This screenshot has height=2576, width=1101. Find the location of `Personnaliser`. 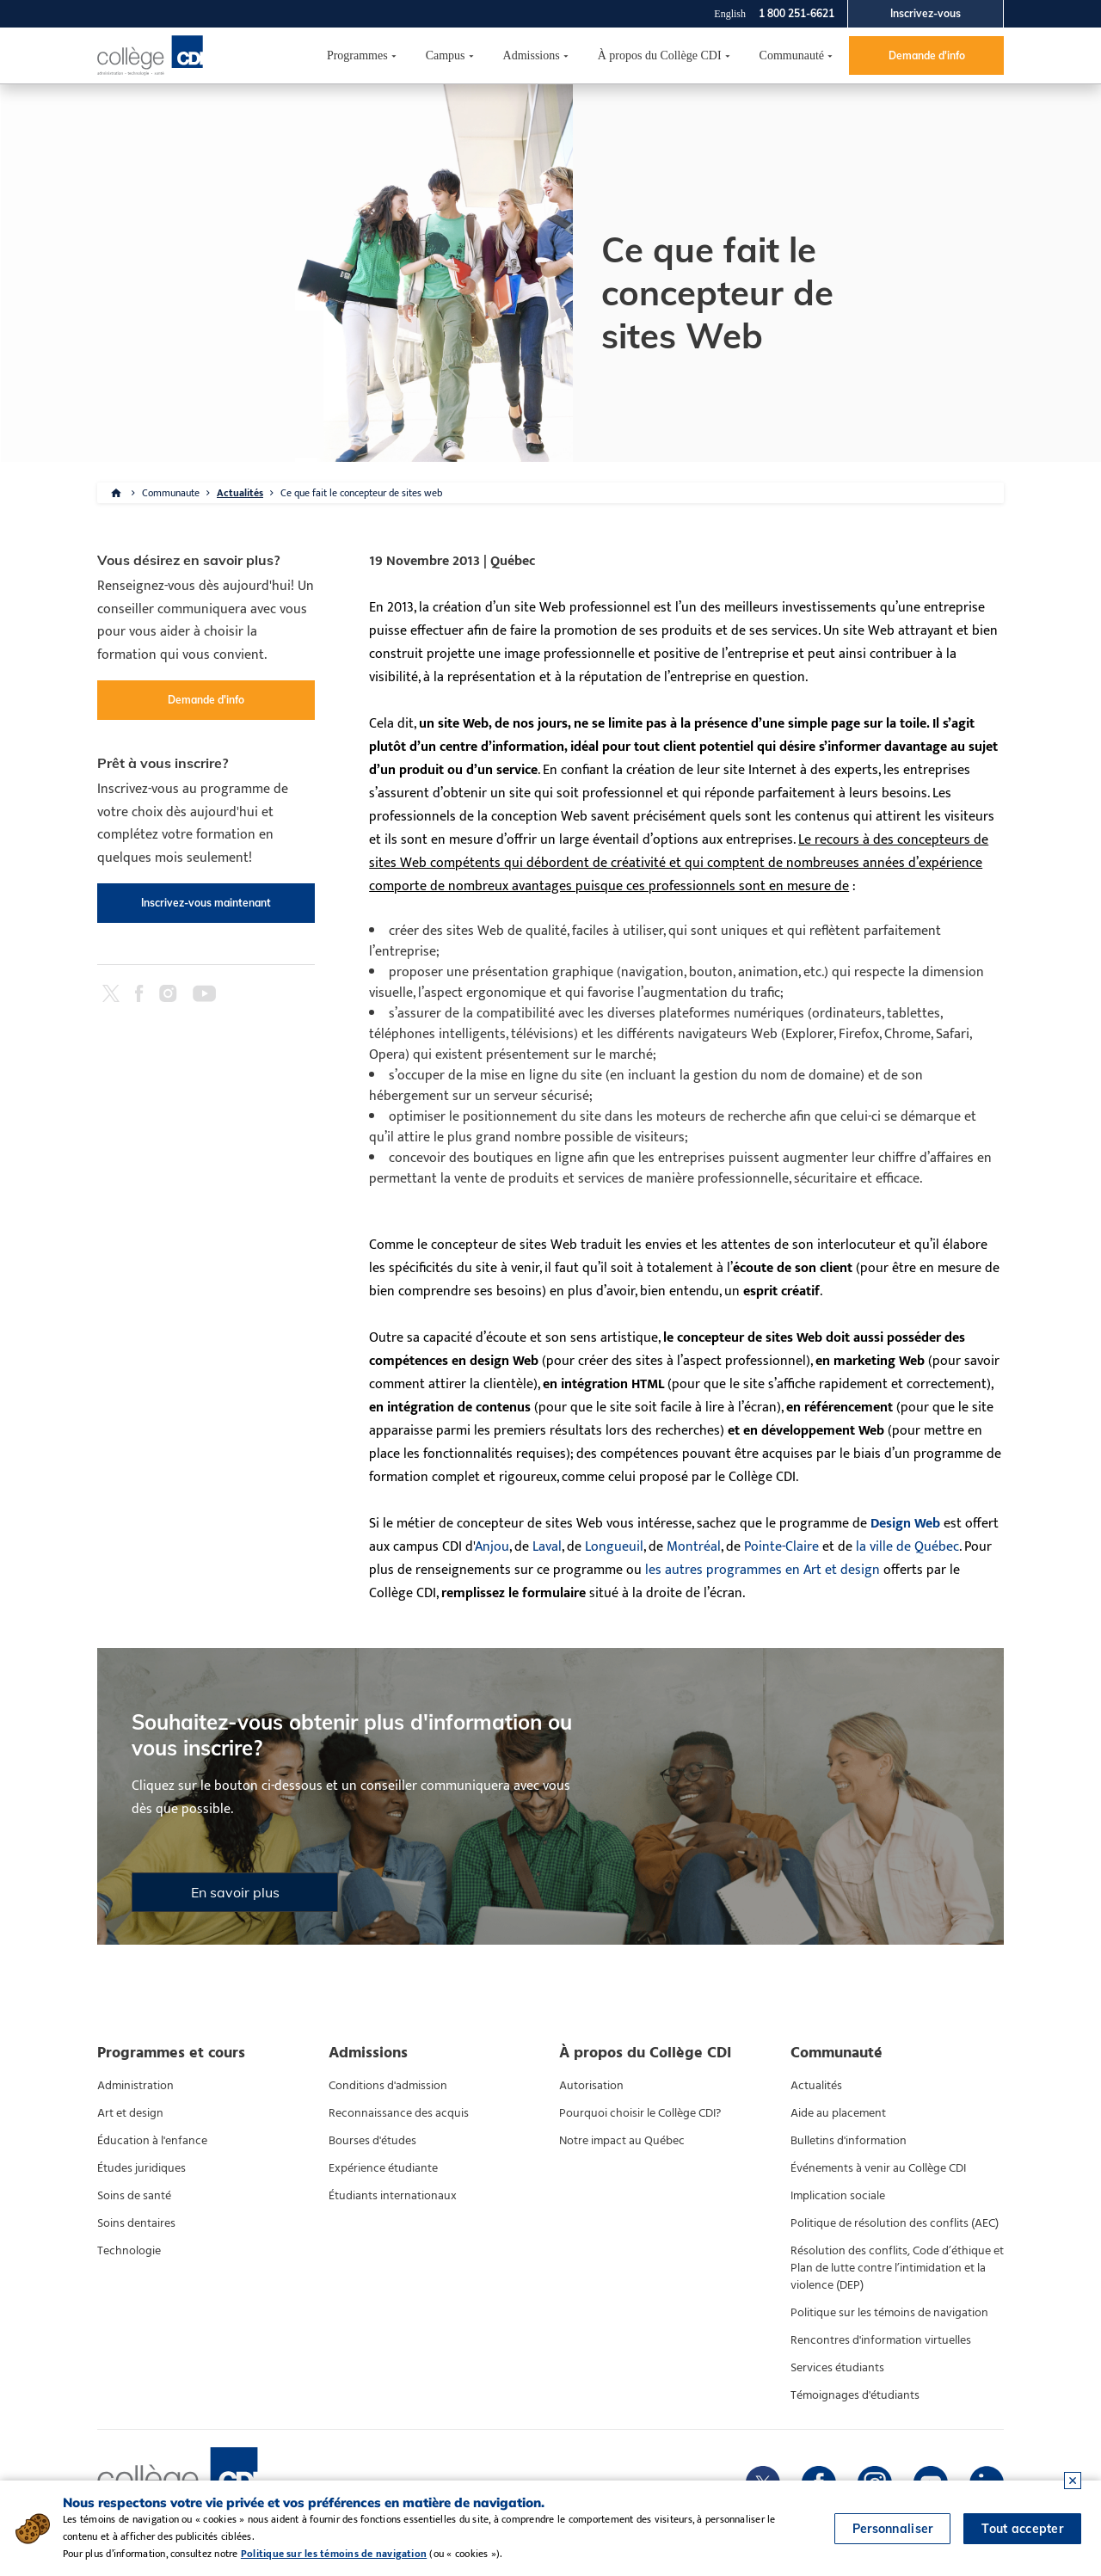

Personnaliser is located at coordinates (892, 2528).